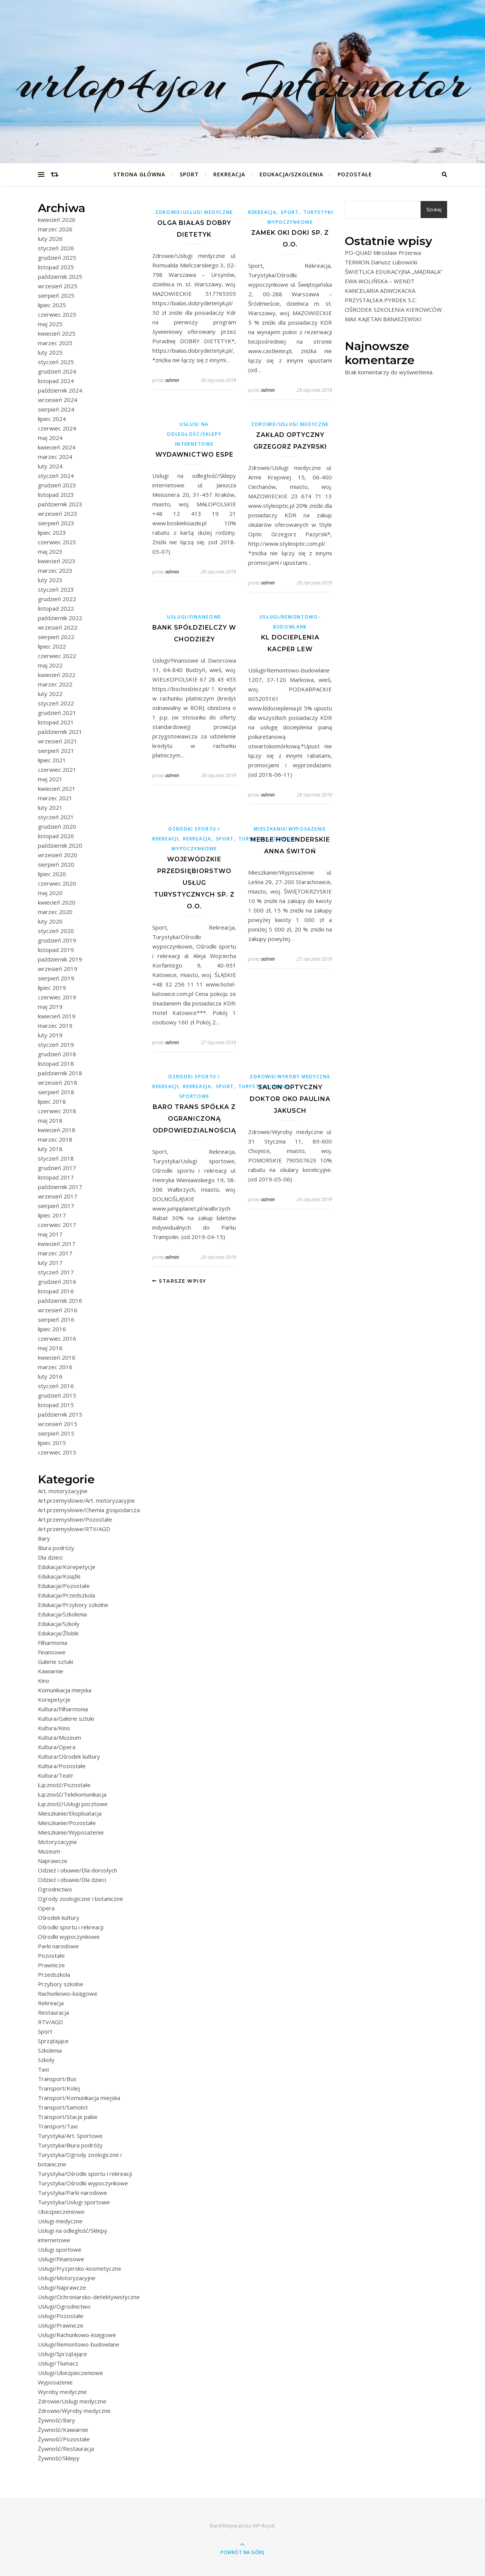 This screenshot has height=2576, width=485. What do you see at coordinates (57, 542) in the screenshot?
I see `czerwiec 2023` at bounding box center [57, 542].